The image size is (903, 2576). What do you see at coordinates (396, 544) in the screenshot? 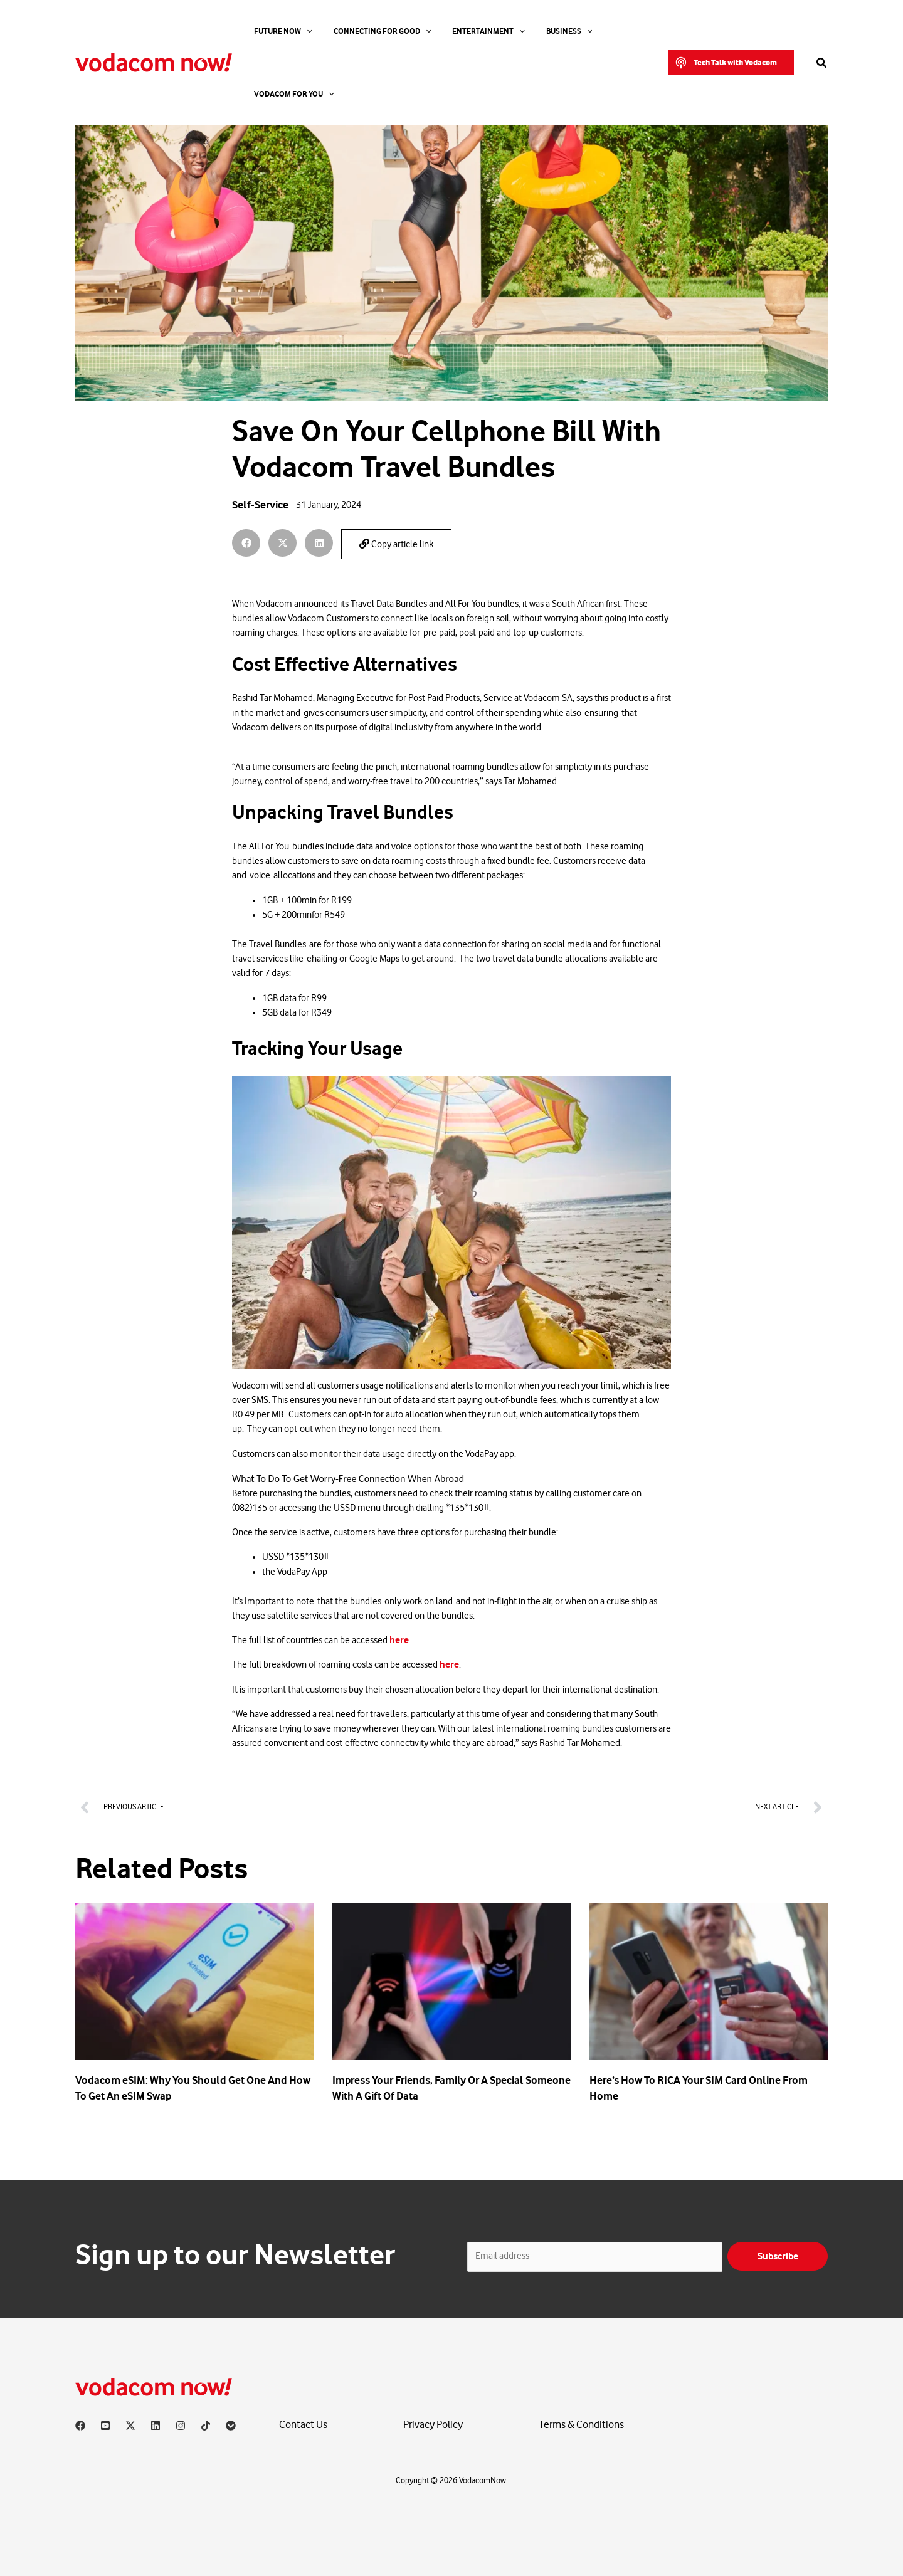
I see `Copy article link` at bounding box center [396, 544].